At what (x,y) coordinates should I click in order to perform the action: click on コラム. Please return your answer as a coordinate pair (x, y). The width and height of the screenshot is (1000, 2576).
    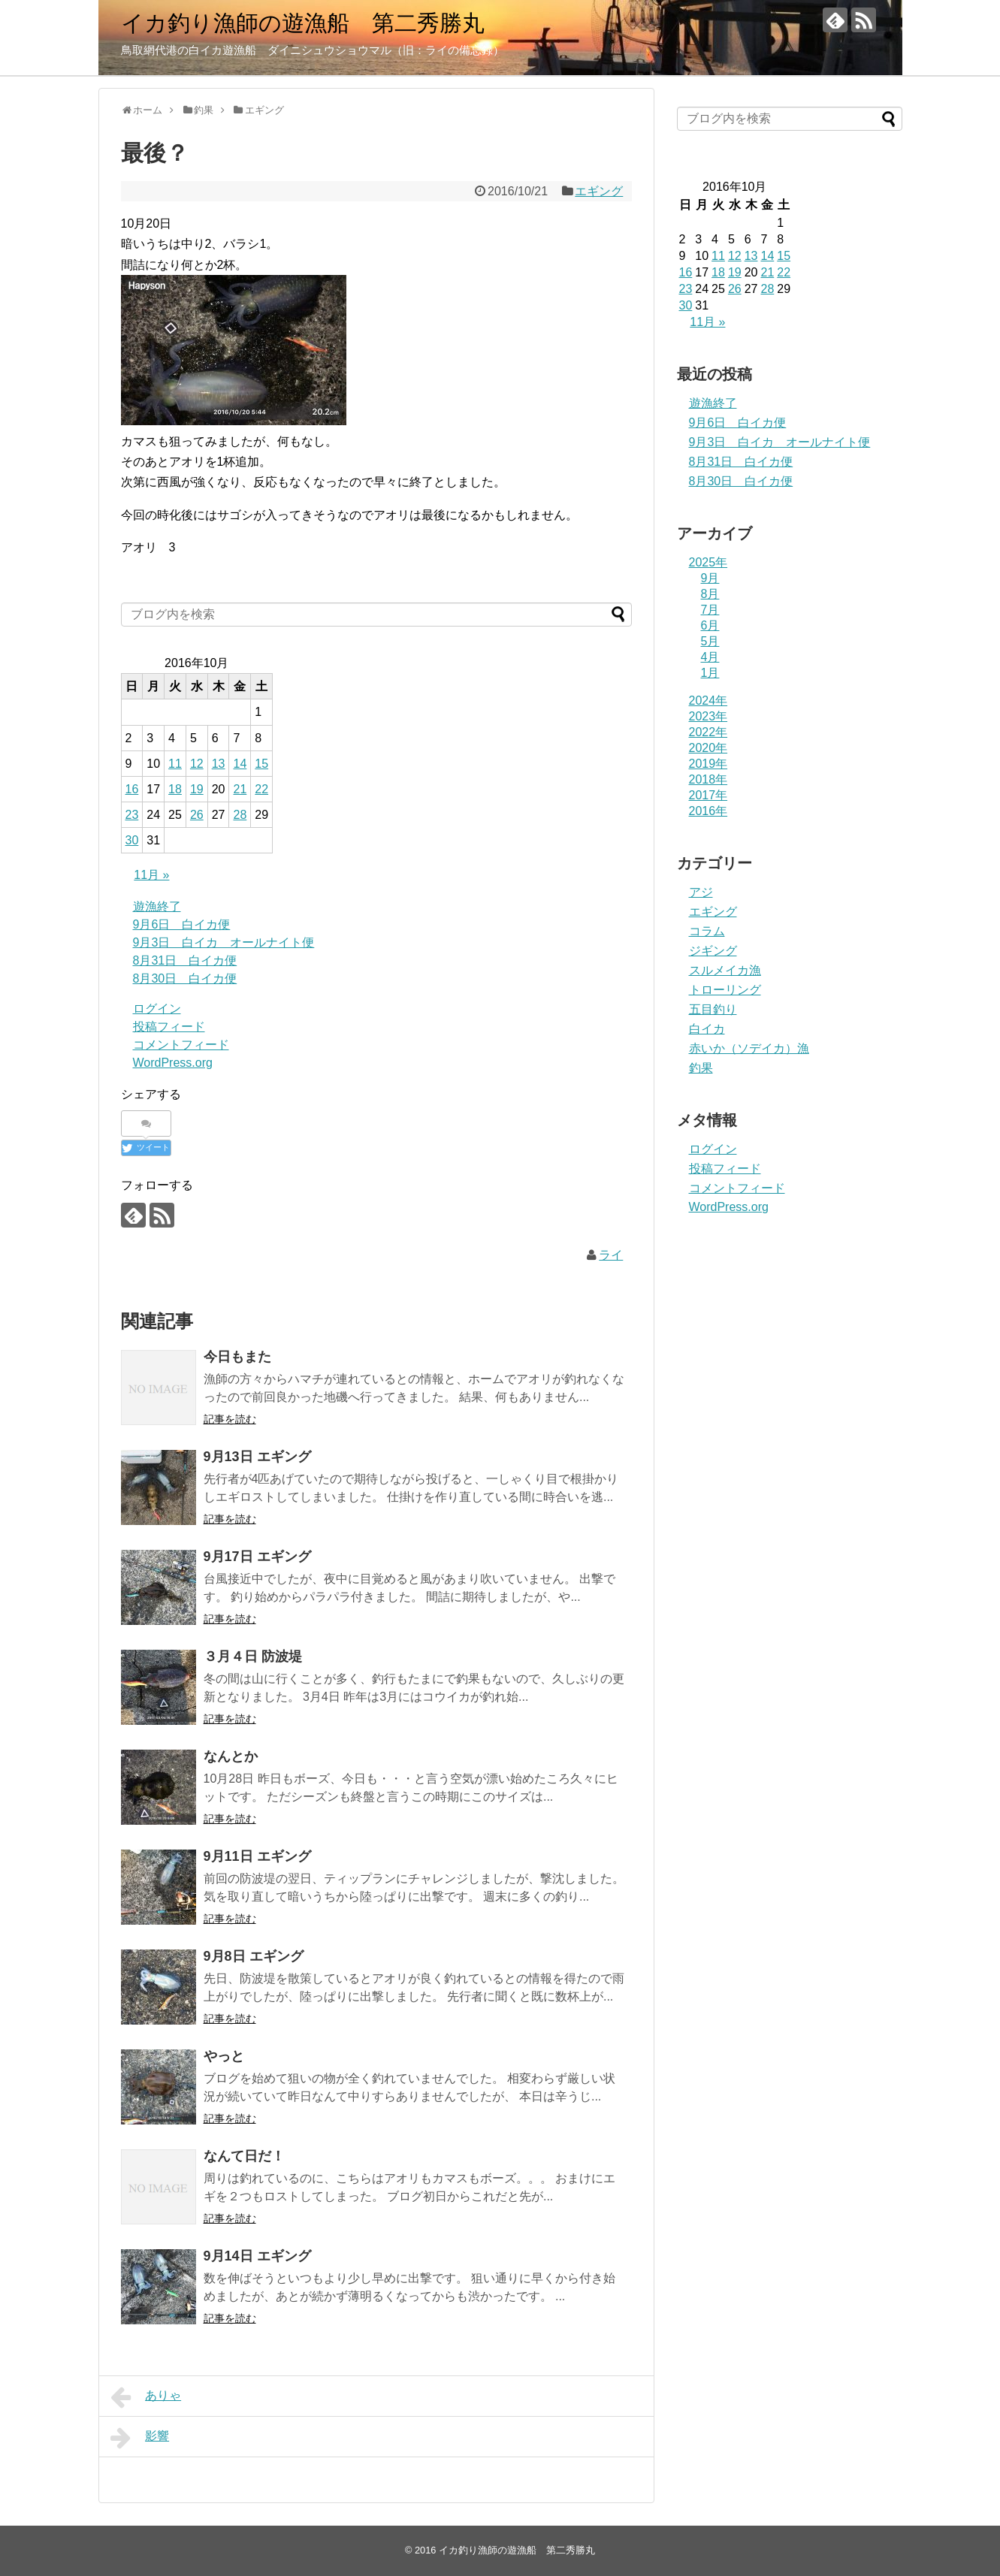
    Looking at the image, I should click on (707, 931).